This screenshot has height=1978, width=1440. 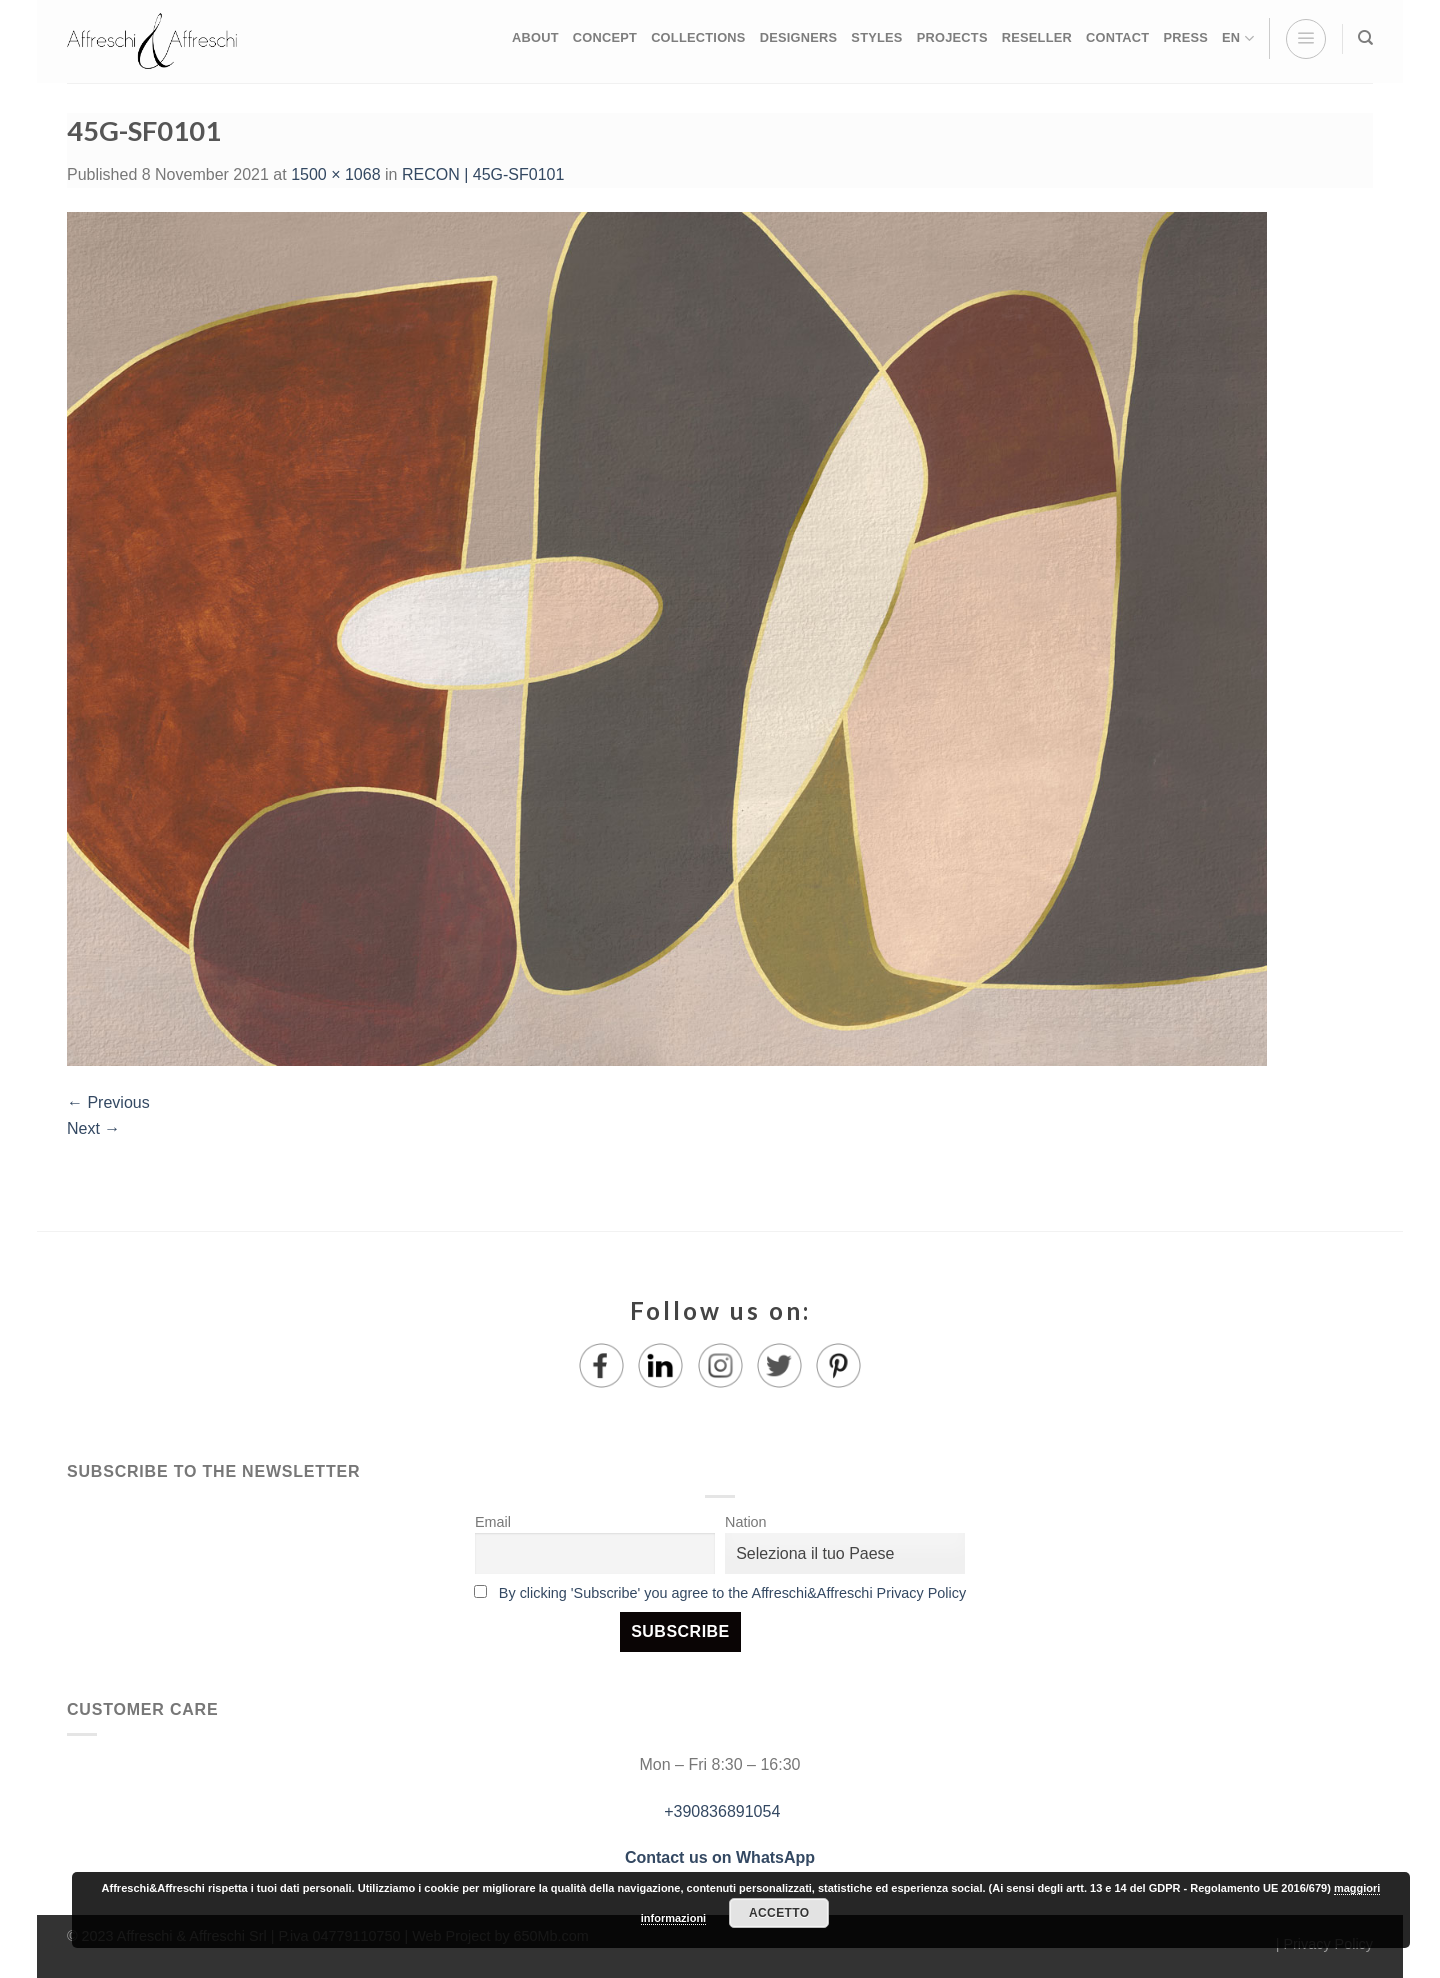 What do you see at coordinates (952, 37) in the screenshot?
I see `PROJECTS` at bounding box center [952, 37].